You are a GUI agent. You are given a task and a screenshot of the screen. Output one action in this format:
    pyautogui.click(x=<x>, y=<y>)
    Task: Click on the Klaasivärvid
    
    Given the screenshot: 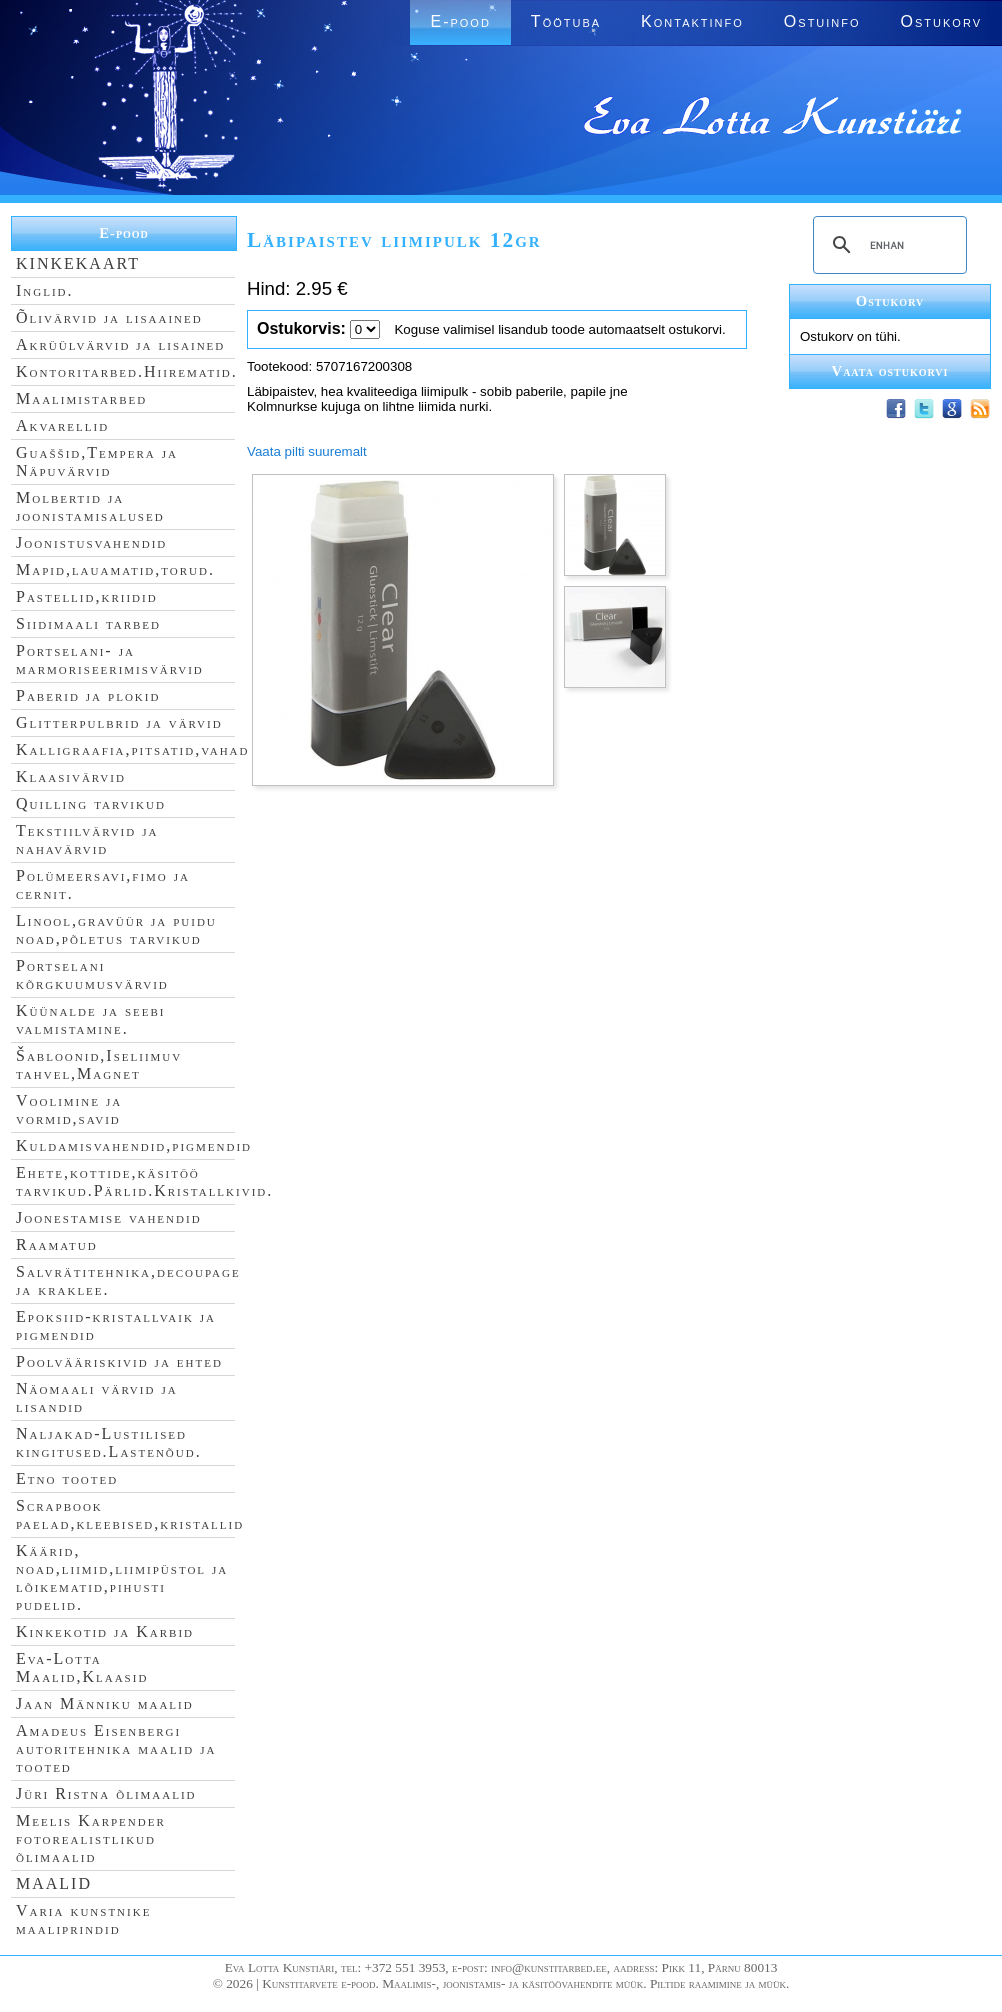 What is the action you would take?
    pyautogui.click(x=71, y=776)
    